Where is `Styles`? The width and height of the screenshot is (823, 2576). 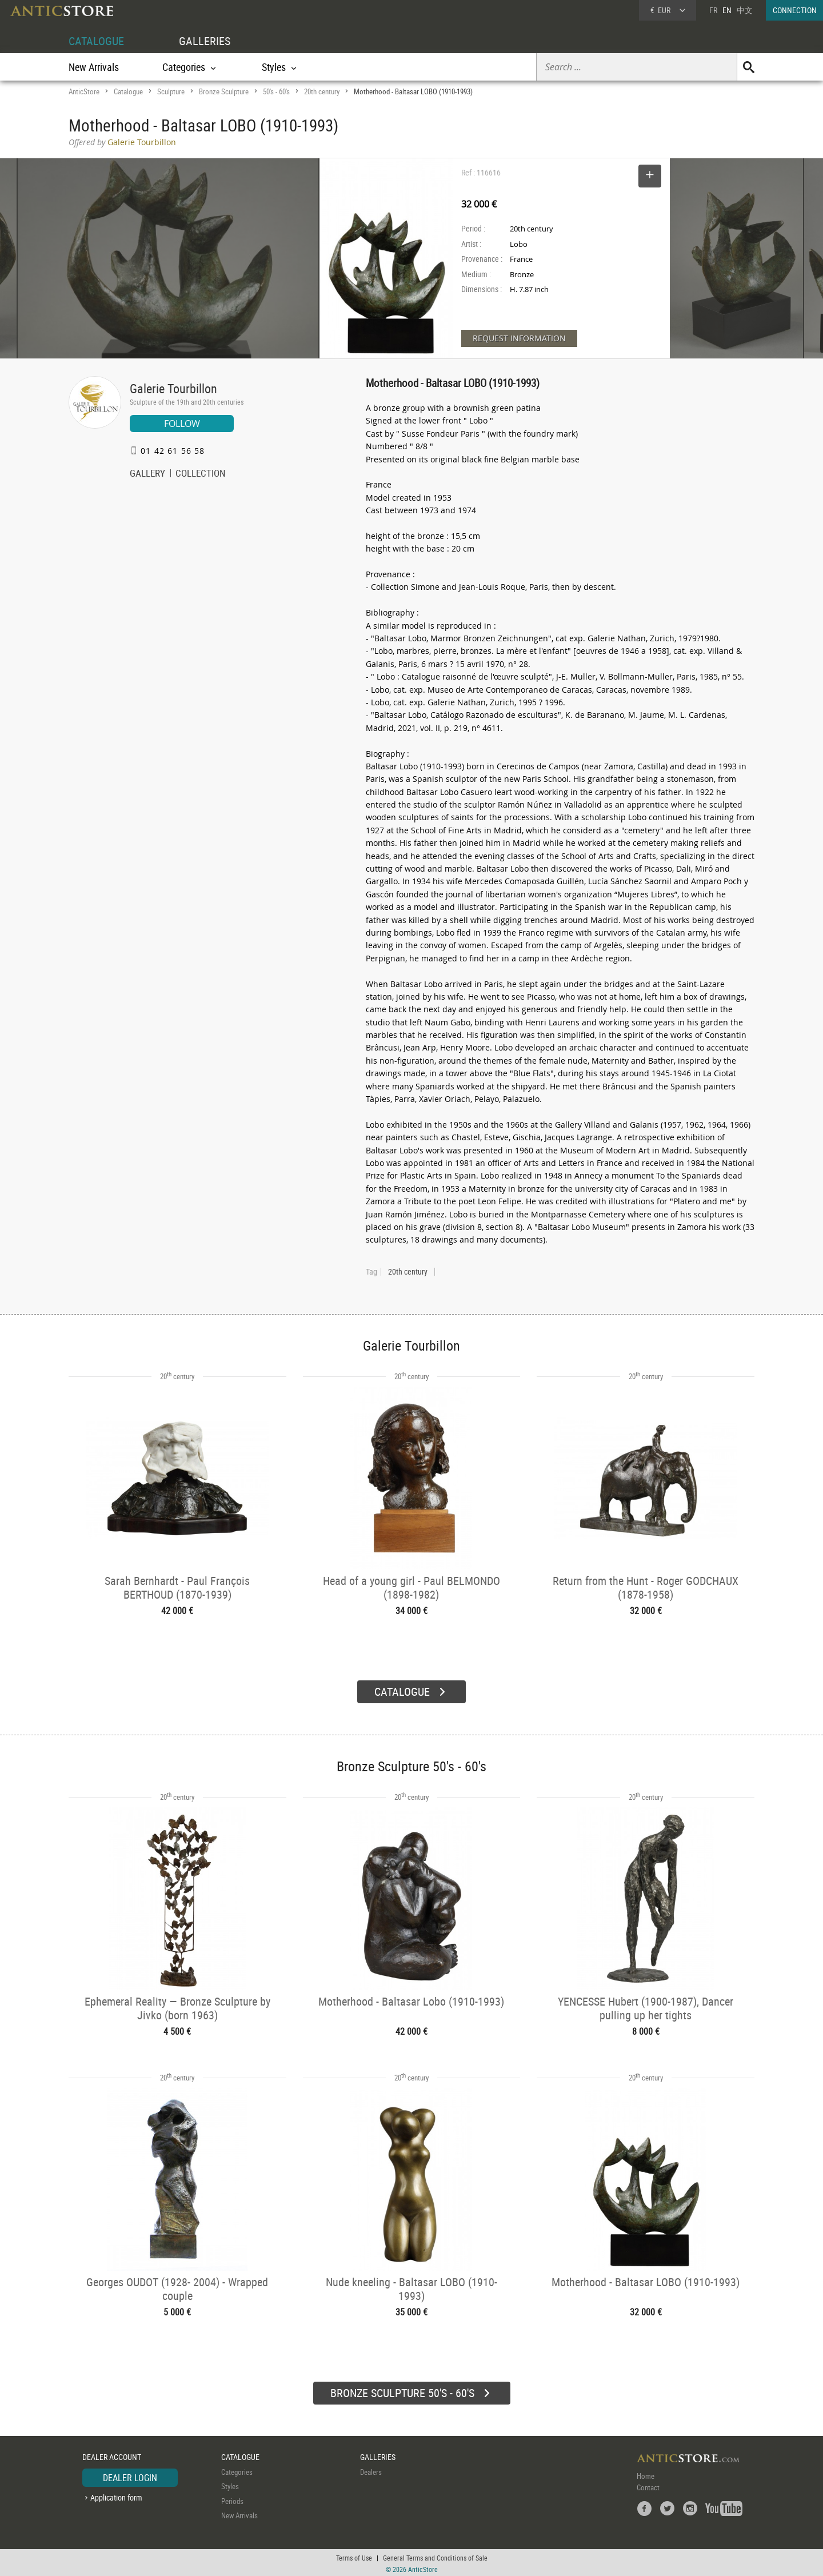 Styles is located at coordinates (230, 2484).